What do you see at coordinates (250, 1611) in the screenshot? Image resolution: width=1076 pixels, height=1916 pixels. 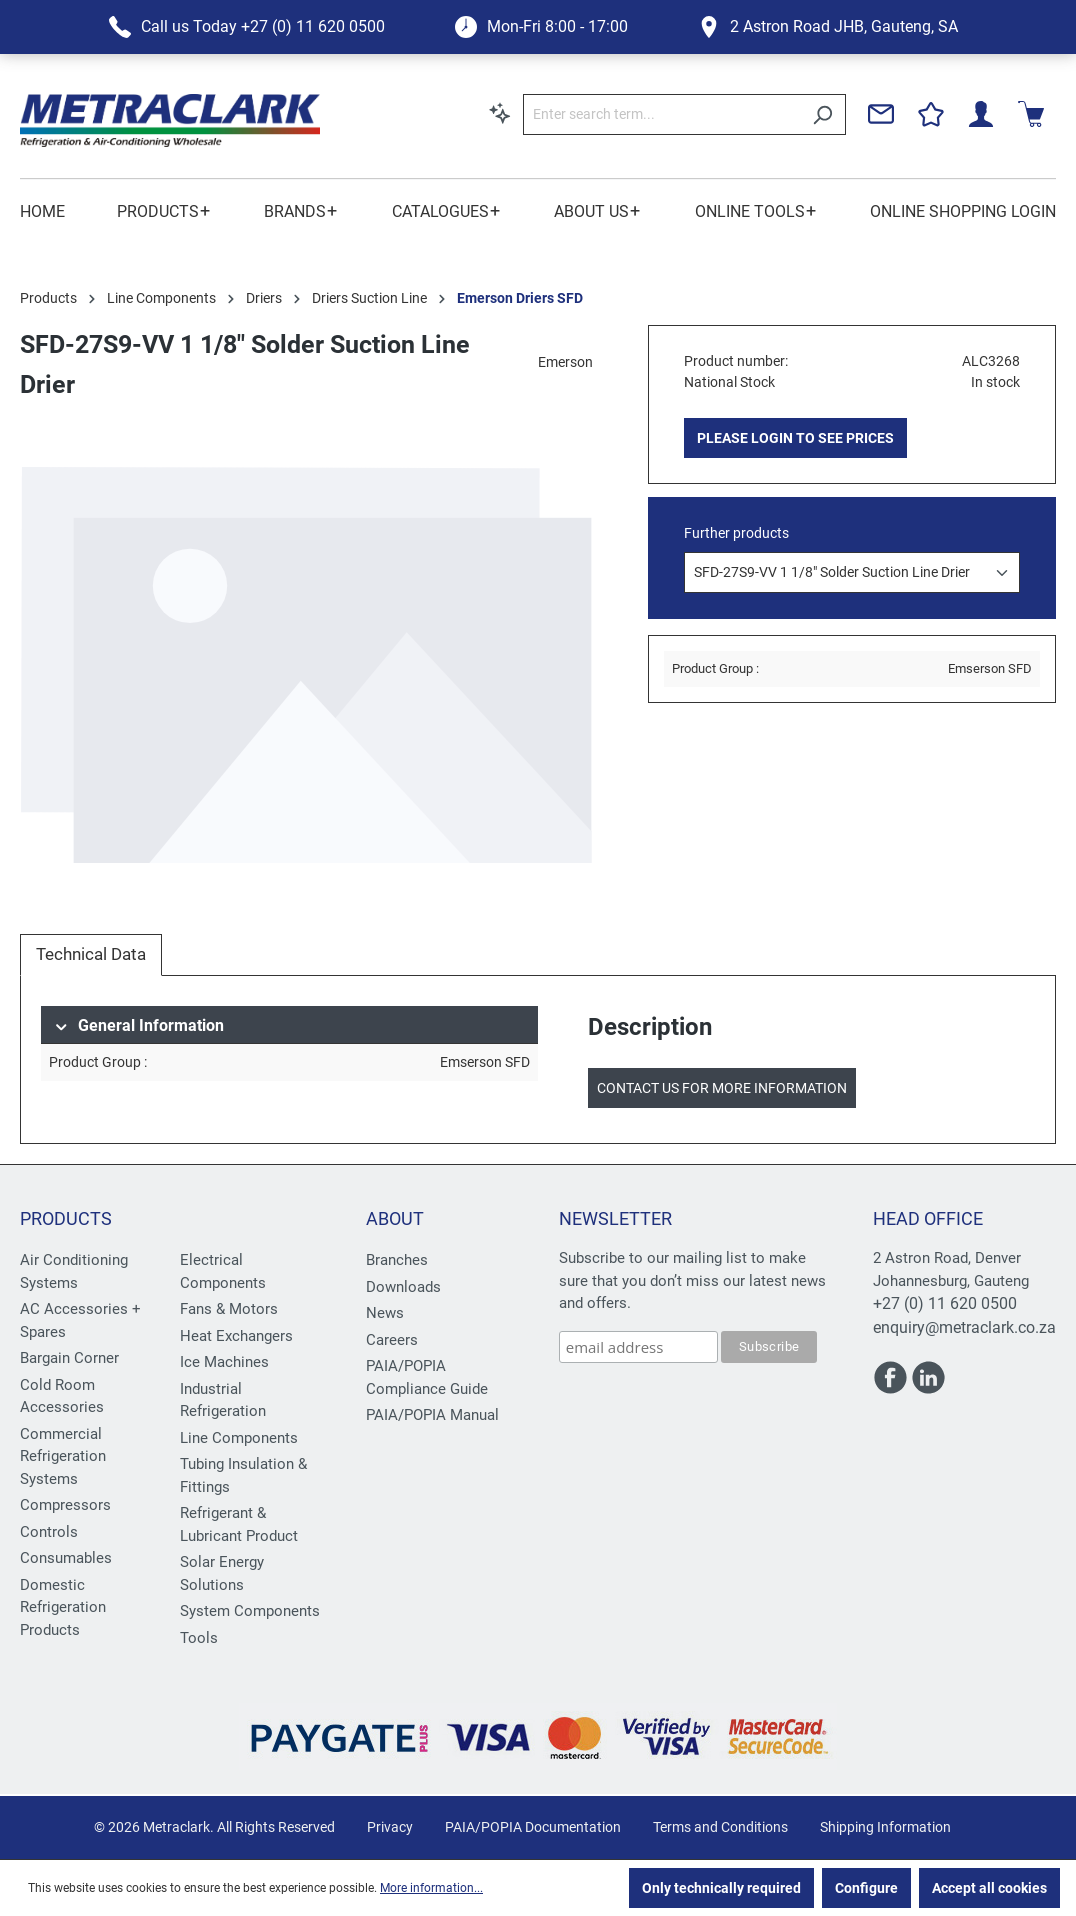 I see `System Components` at bounding box center [250, 1611].